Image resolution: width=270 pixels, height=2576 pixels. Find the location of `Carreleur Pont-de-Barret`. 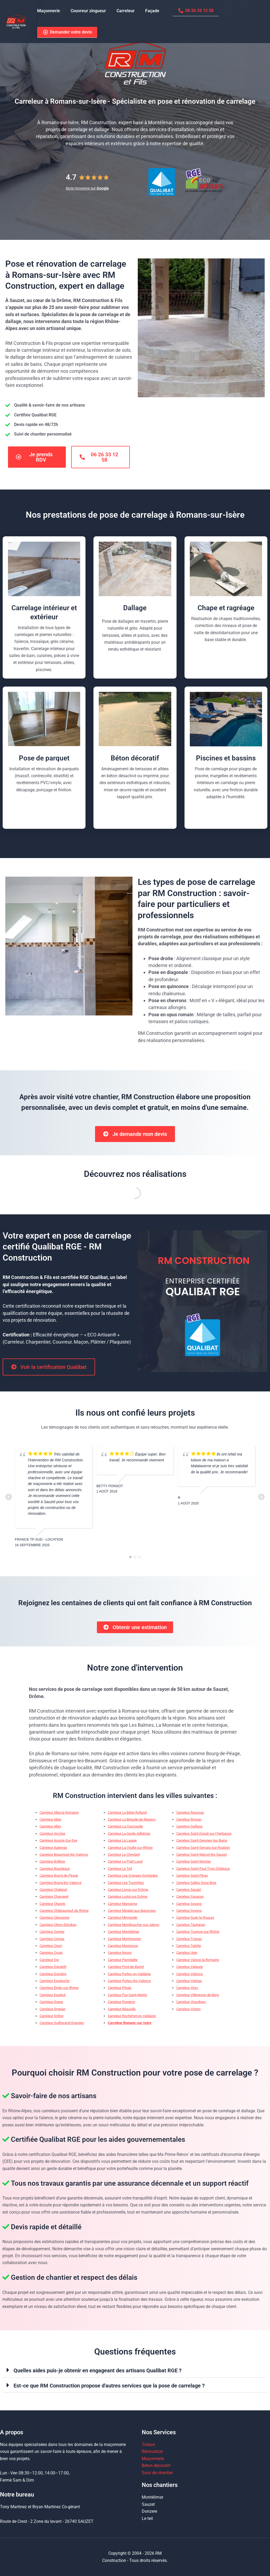

Carreleur Pont-de-Barret is located at coordinates (126, 1968).